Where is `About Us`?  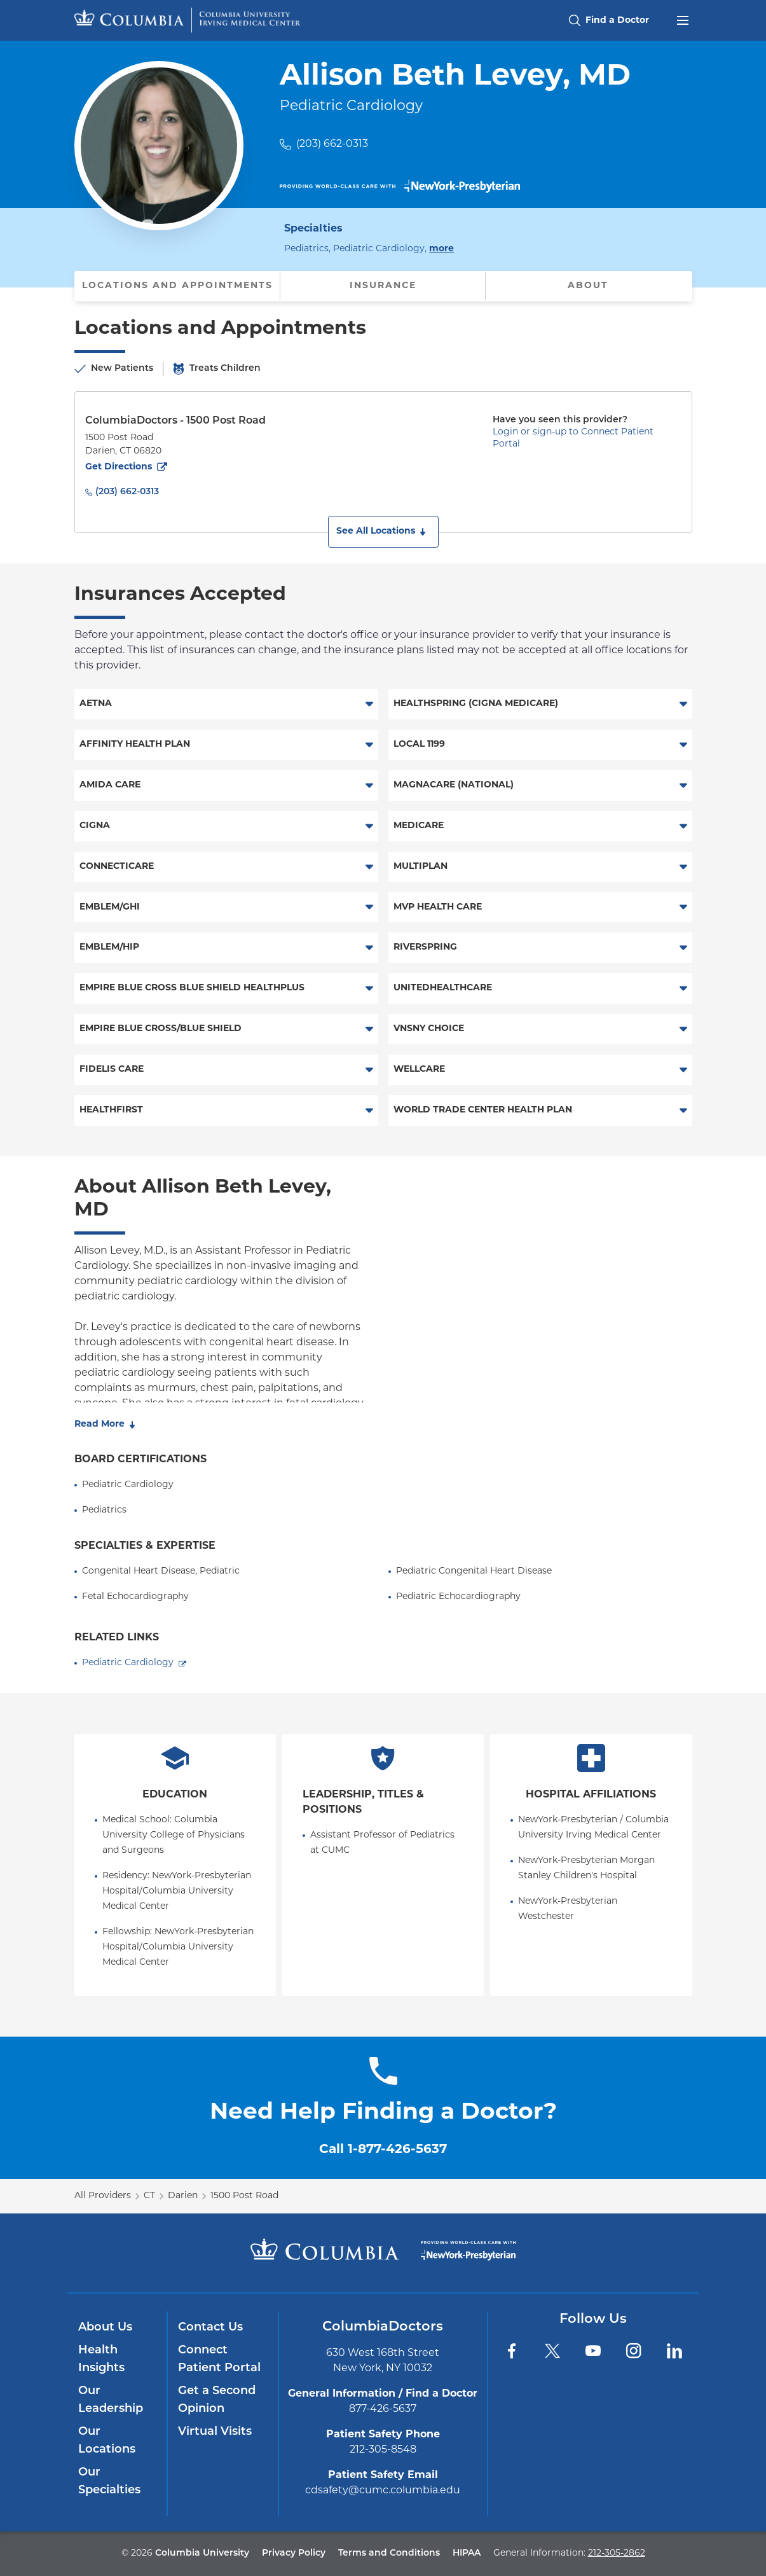
About Us is located at coordinates (105, 2328).